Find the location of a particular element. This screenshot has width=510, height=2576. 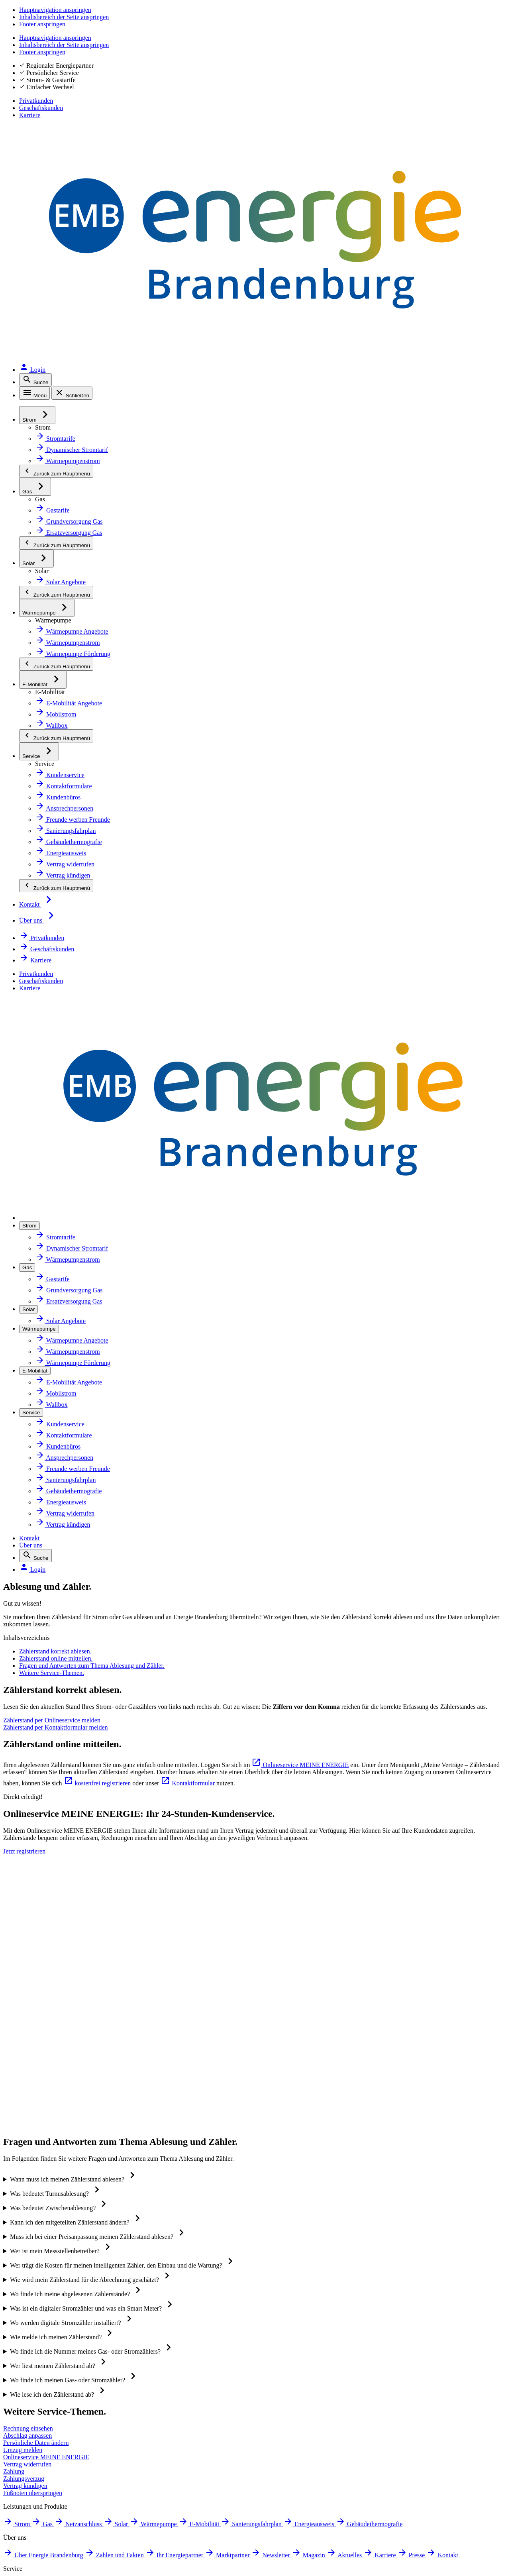

Marktpartner is located at coordinates (209, 1975).